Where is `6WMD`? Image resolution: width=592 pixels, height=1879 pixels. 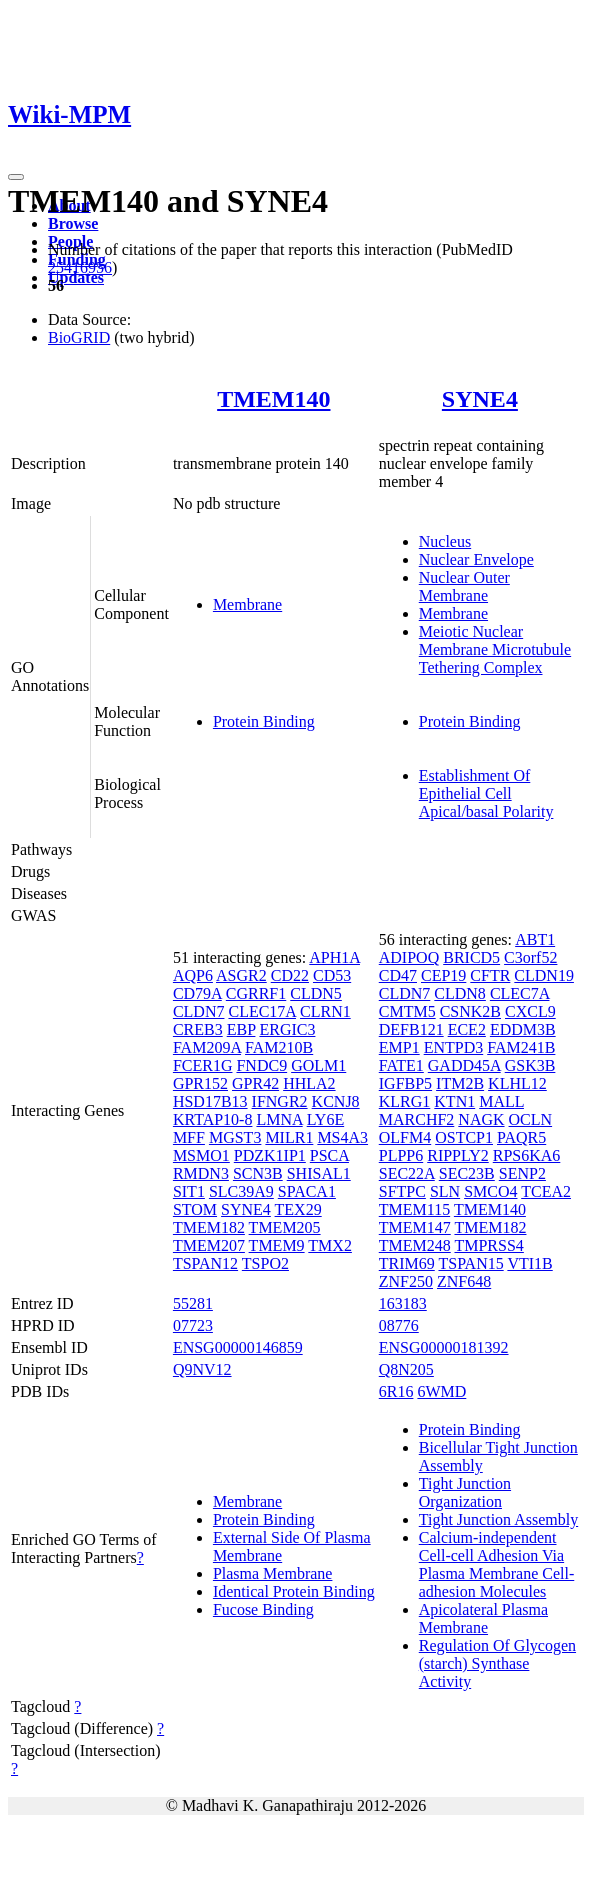
6WMD is located at coordinates (441, 1391).